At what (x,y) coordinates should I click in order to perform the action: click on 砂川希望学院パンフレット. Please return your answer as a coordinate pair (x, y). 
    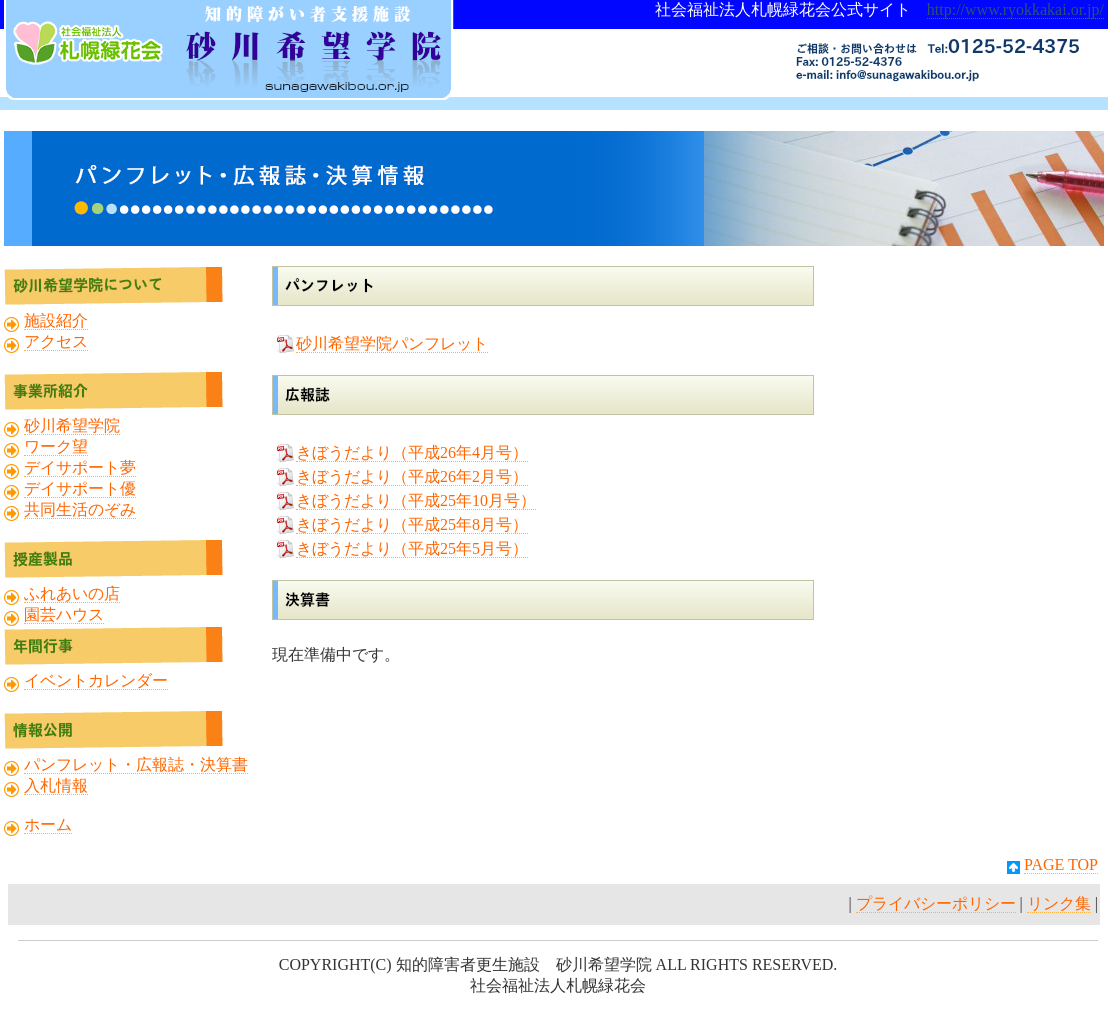
    Looking at the image, I should click on (392, 343).